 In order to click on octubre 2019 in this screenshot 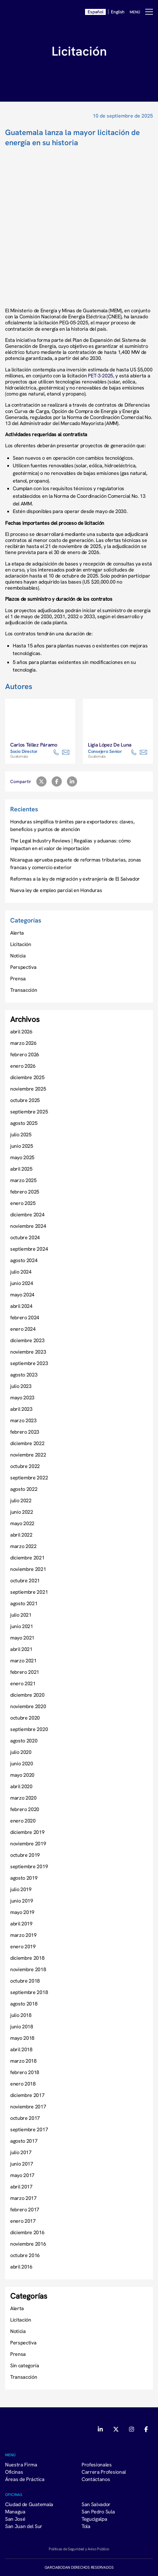, I will do `click(25, 1855)`.